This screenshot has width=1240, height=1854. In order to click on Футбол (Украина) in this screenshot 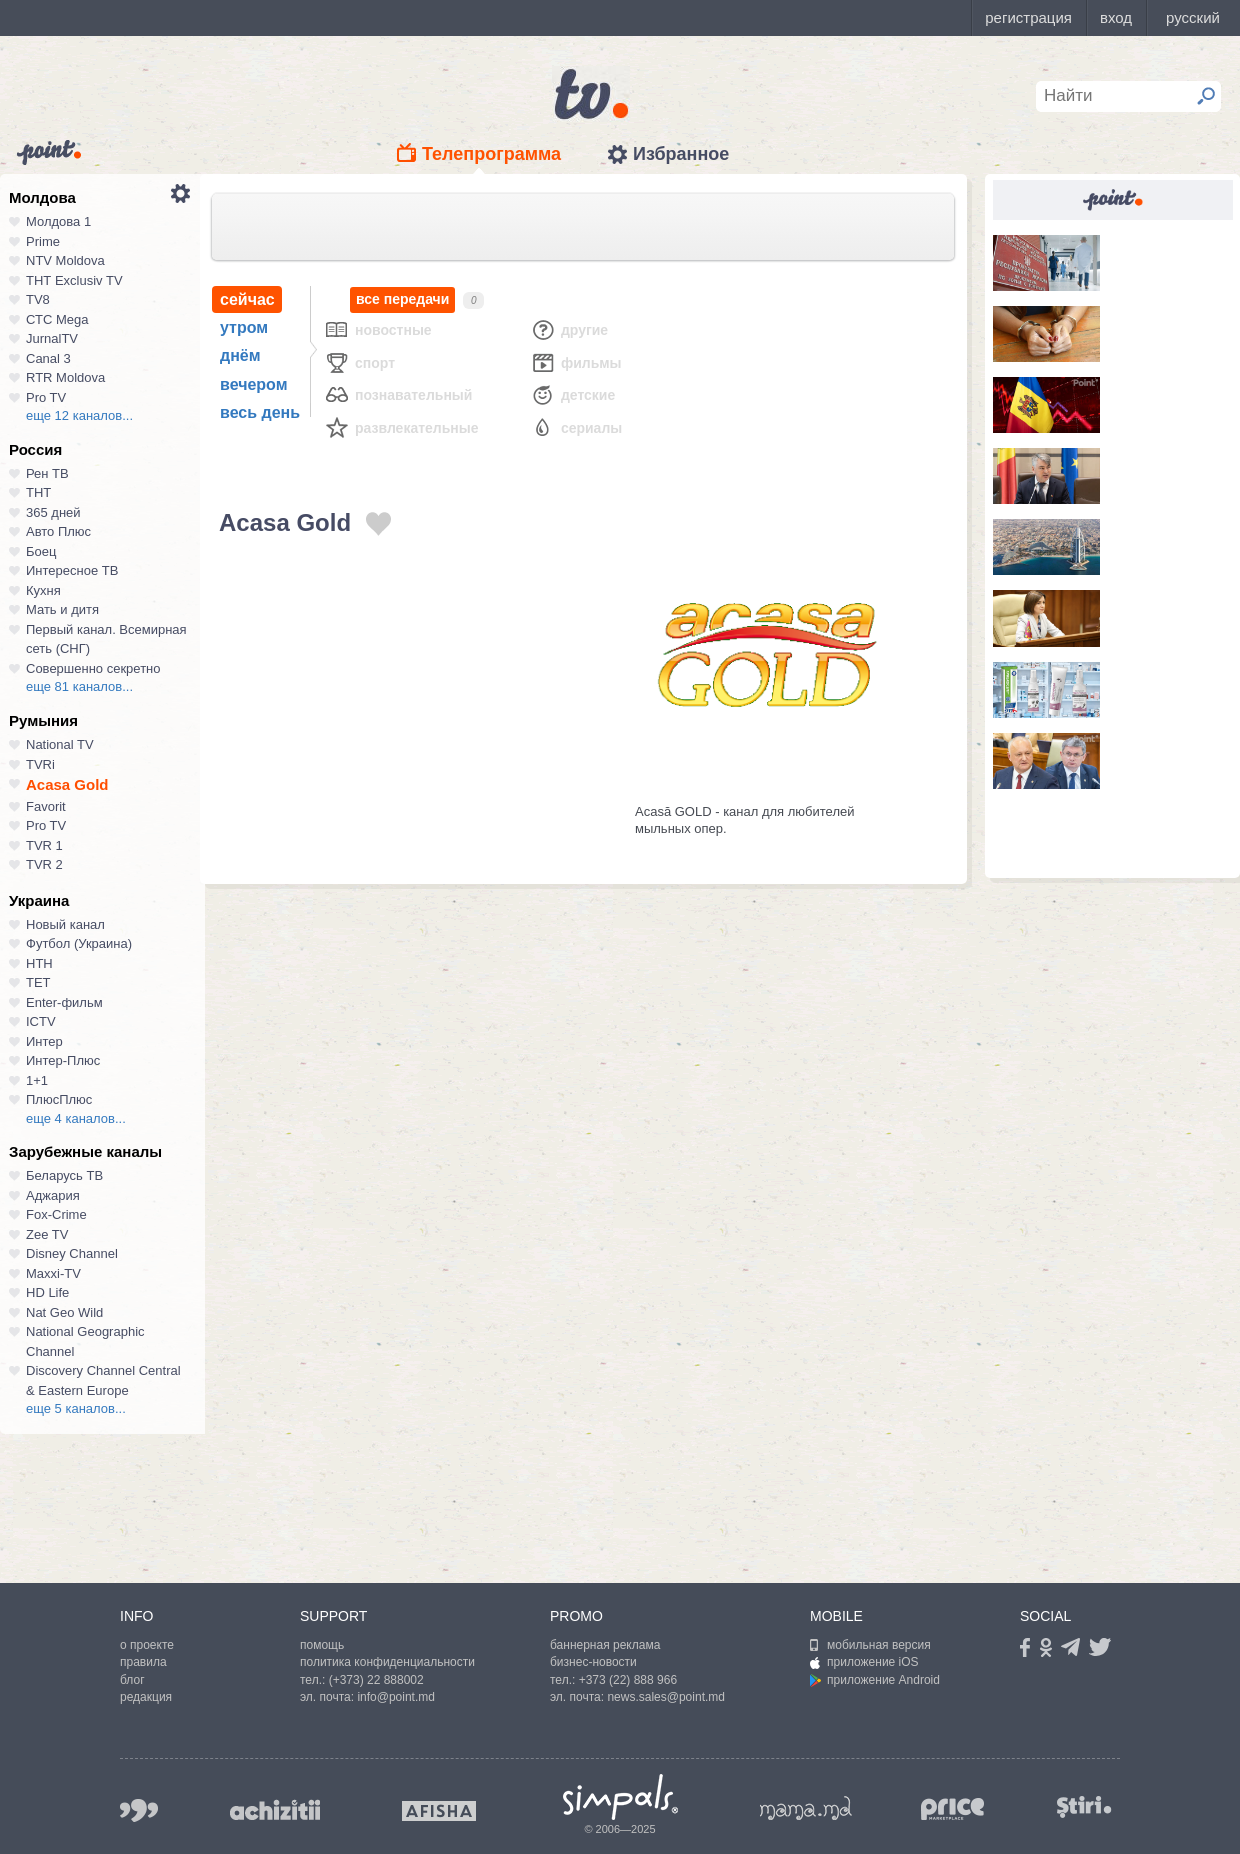, I will do `click(79, 943)`.